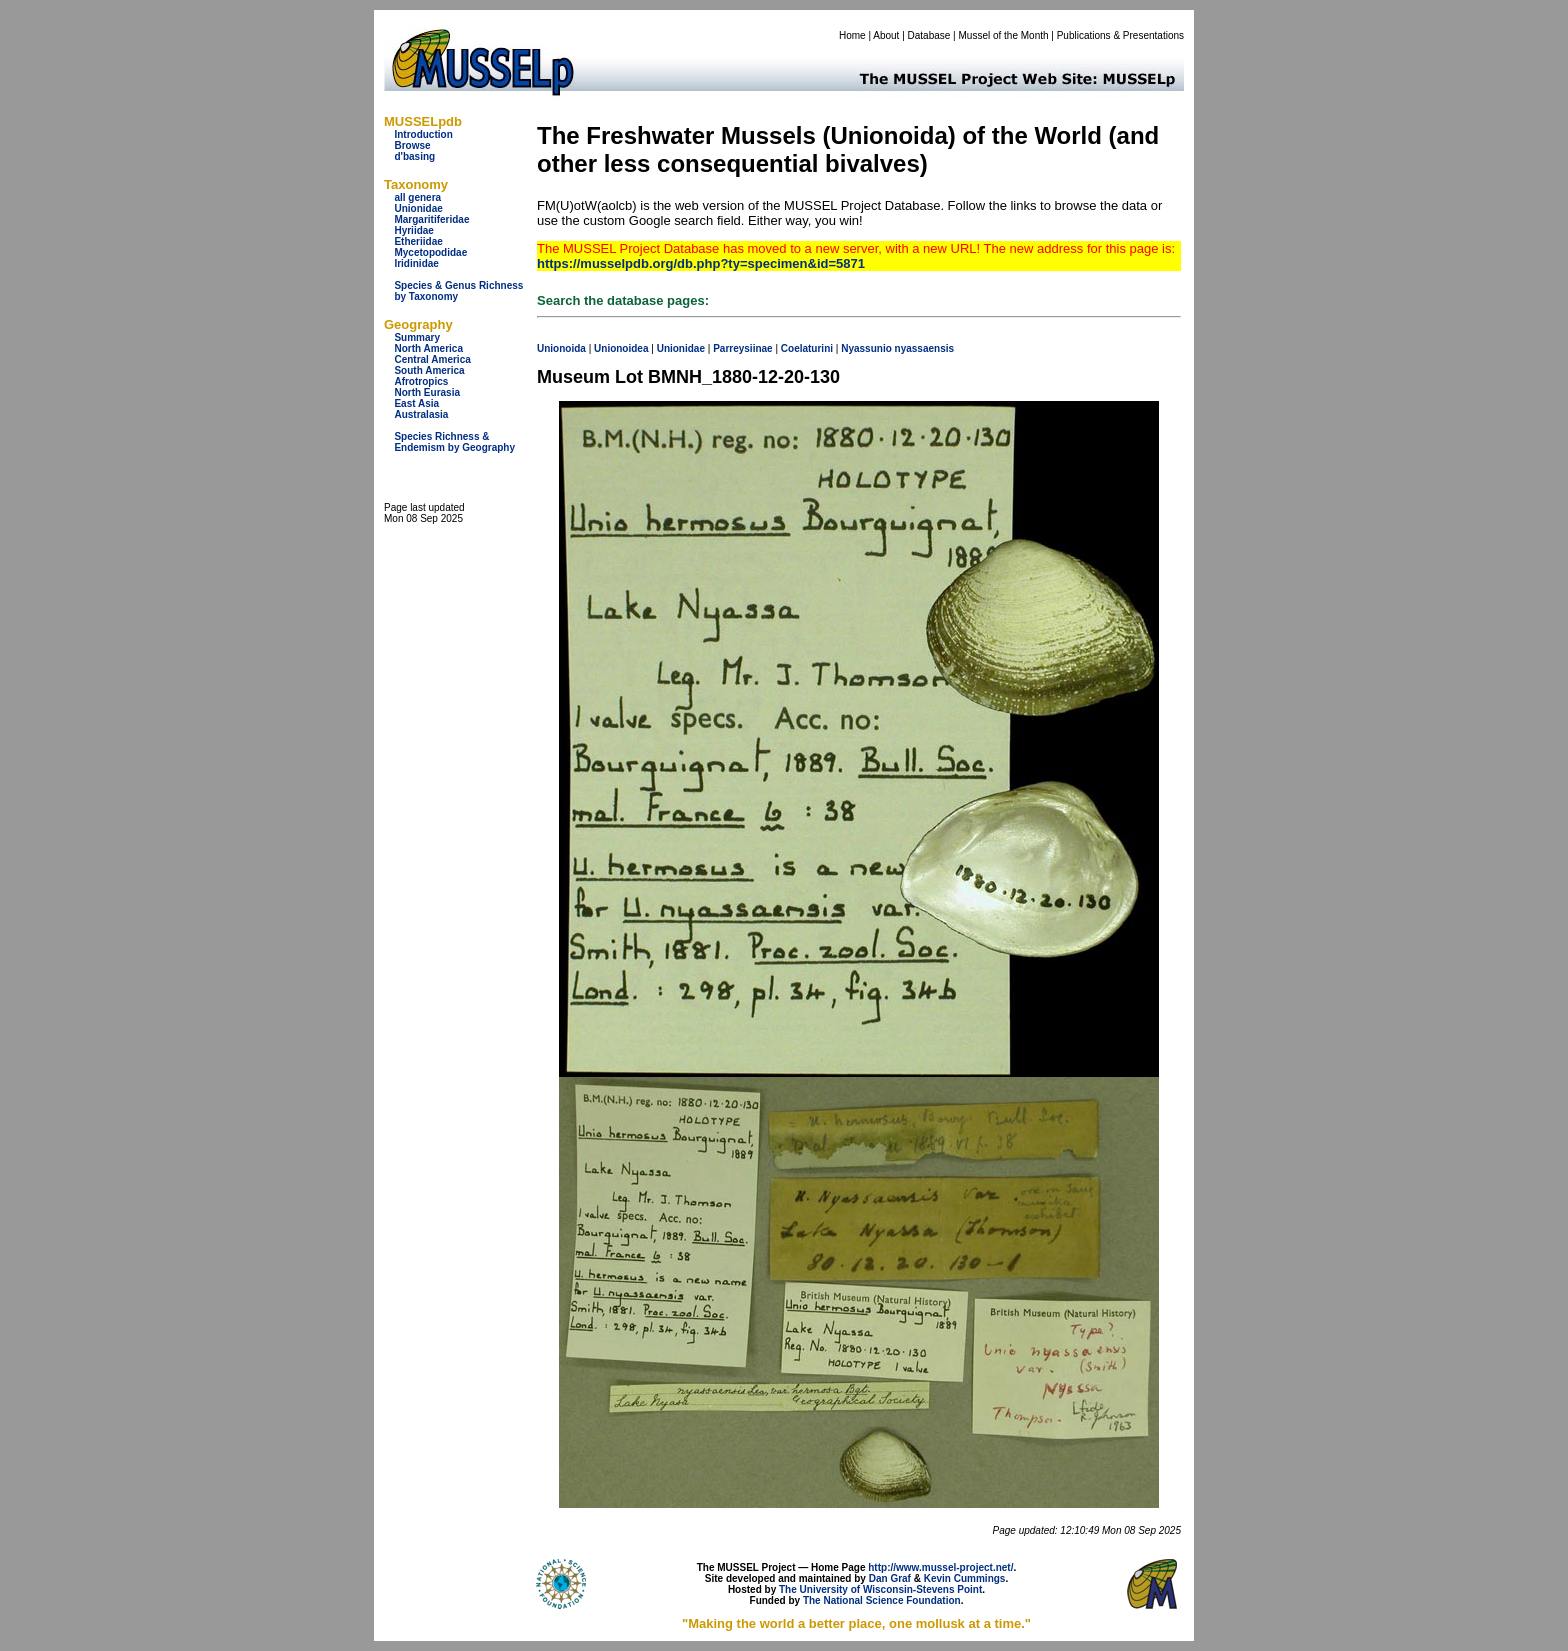 This screenshot has height=1651, width=1568. I want to click on Browse, so click(412, 145).